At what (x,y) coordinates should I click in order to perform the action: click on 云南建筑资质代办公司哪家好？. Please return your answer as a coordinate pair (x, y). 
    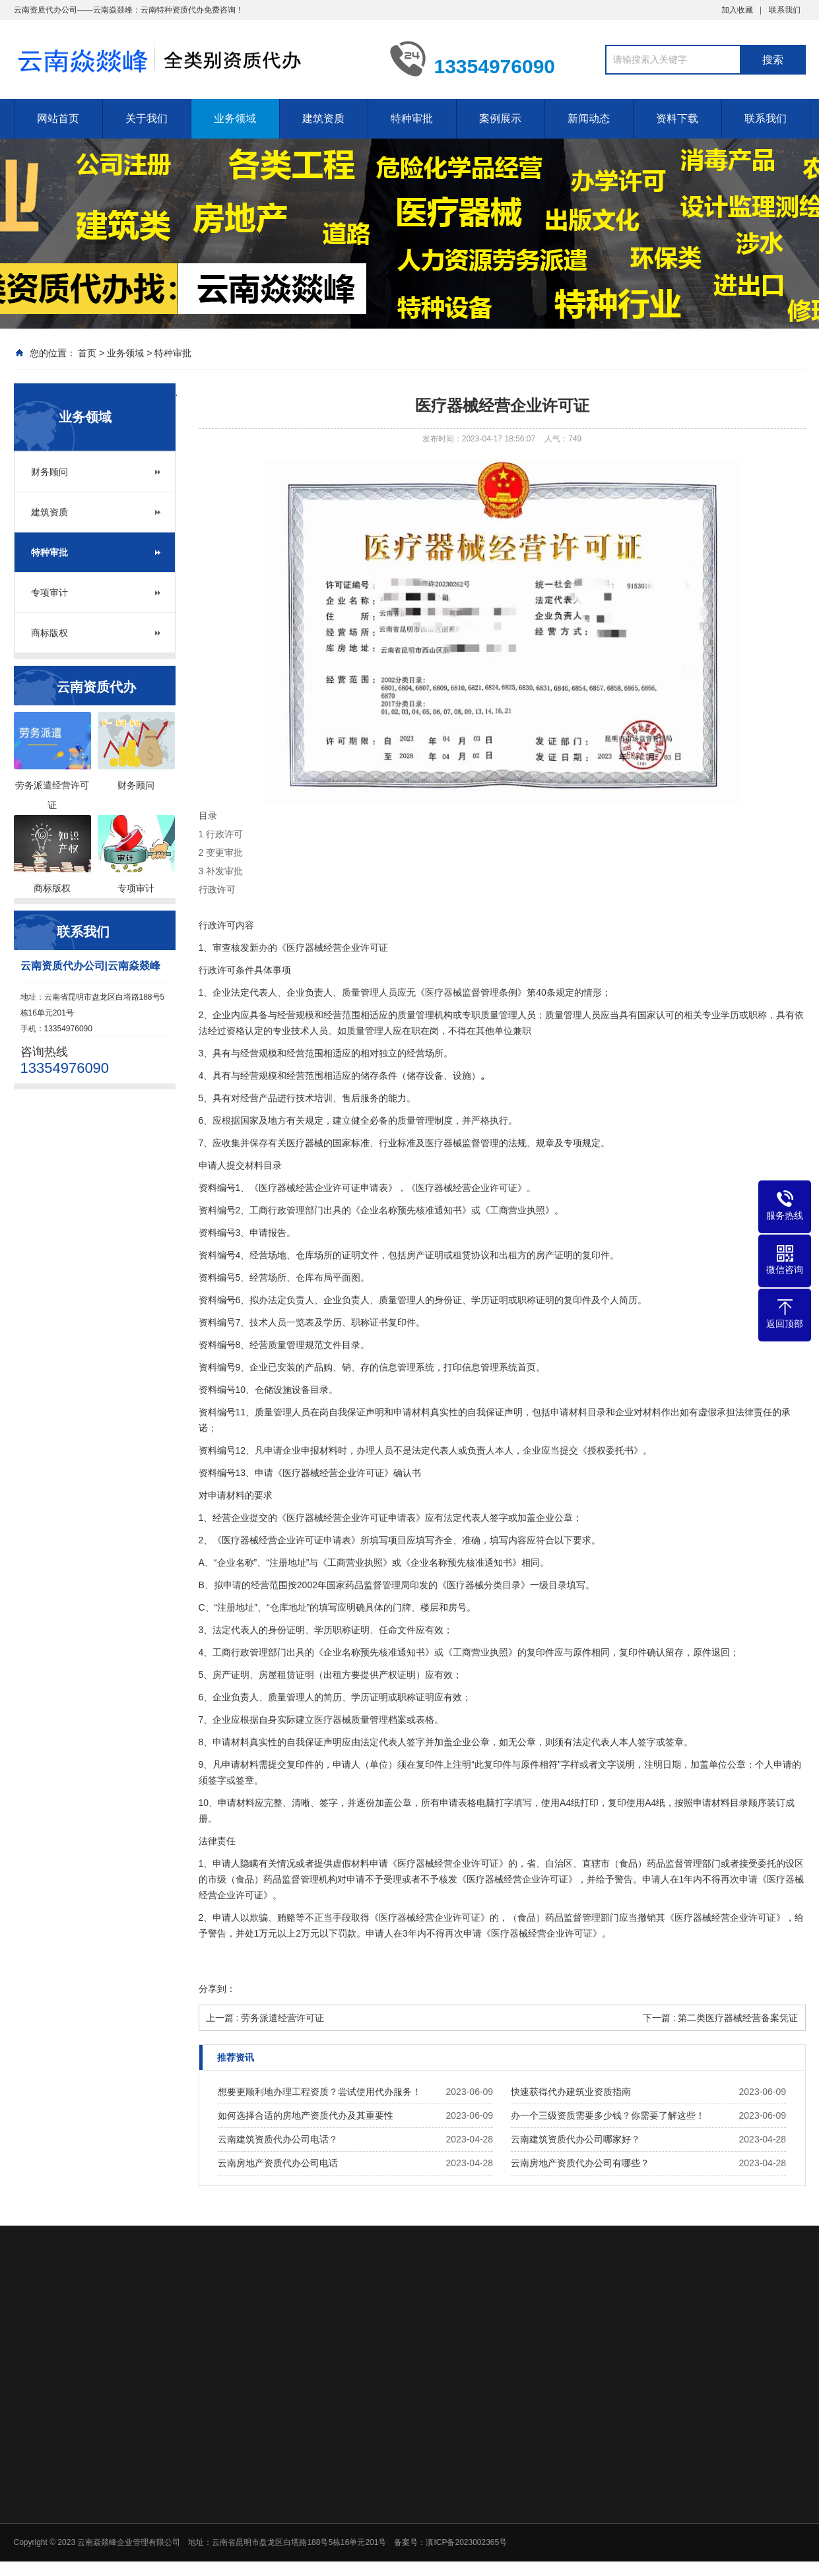
    Looking at the image, I should click on (575, 2139).